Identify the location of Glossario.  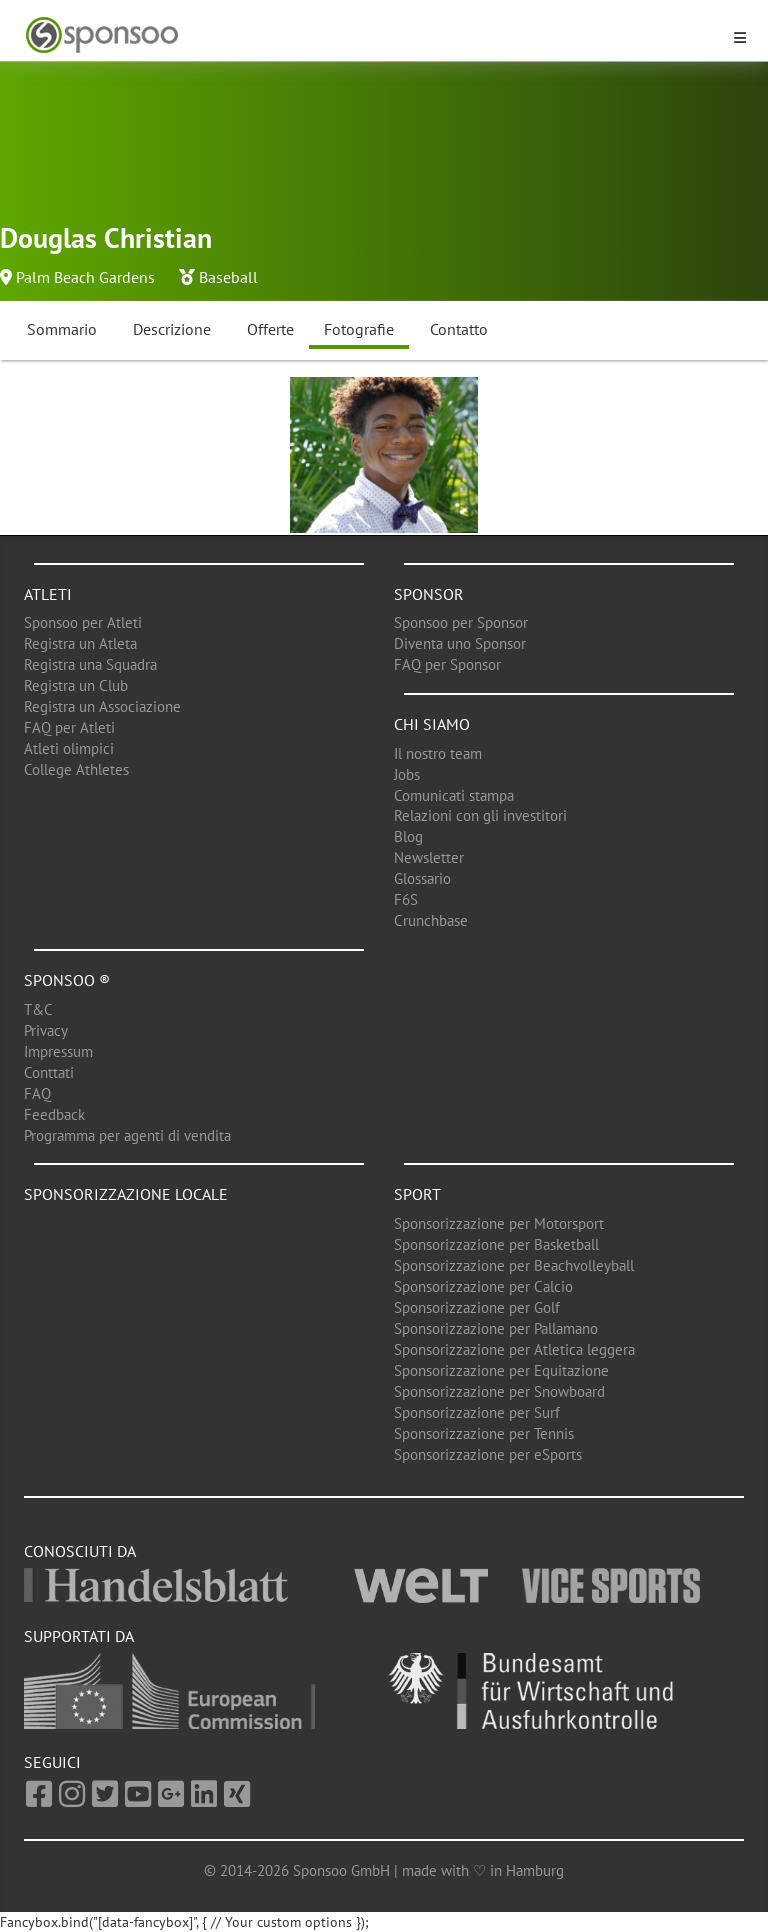
(422, 878).